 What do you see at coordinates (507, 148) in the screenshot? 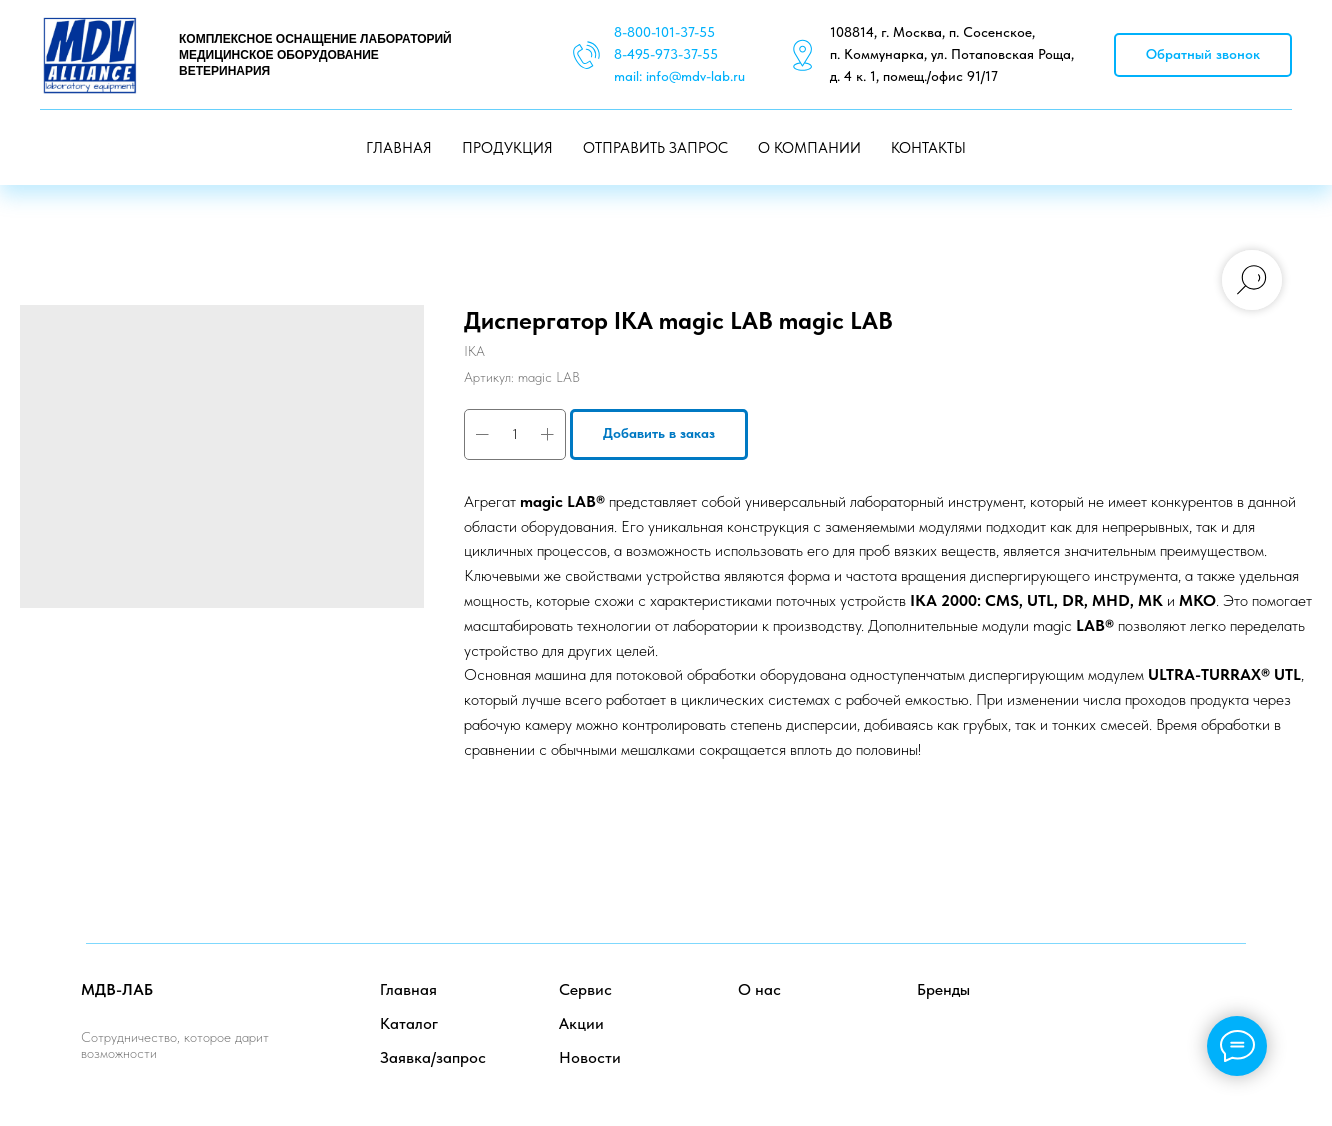
I see `ПРОДУКЦИЯ` at bounding box center [507, 148].